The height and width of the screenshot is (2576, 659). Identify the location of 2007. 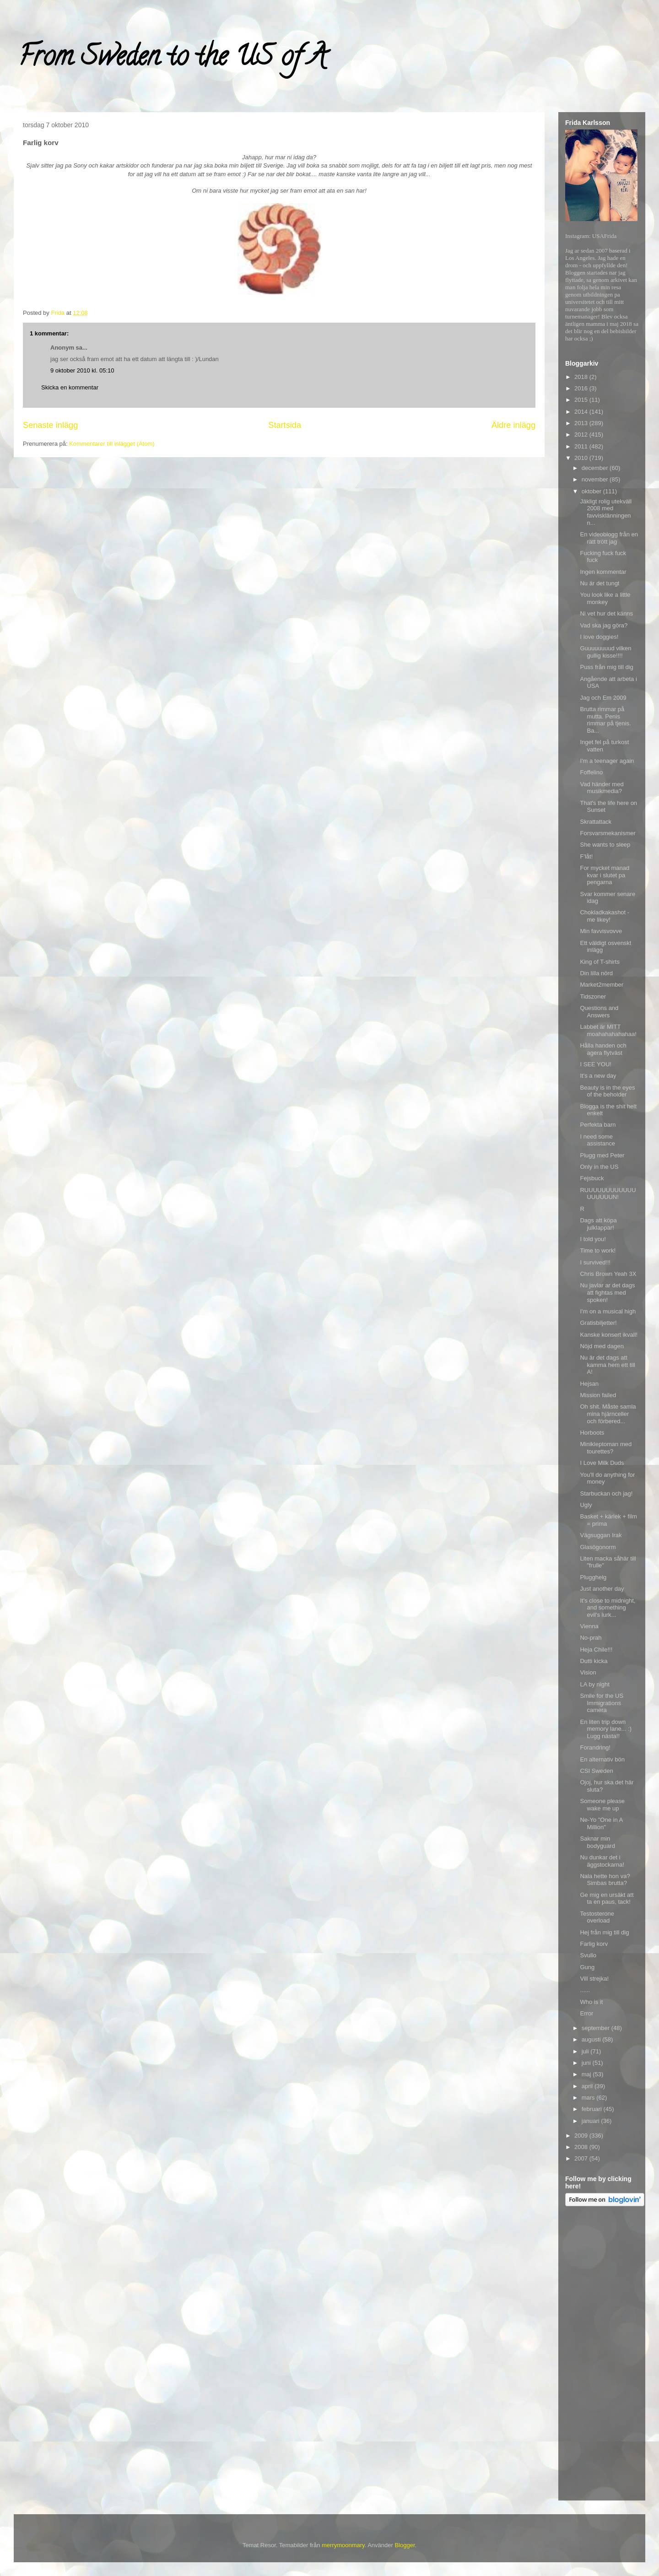
(581, 2158).